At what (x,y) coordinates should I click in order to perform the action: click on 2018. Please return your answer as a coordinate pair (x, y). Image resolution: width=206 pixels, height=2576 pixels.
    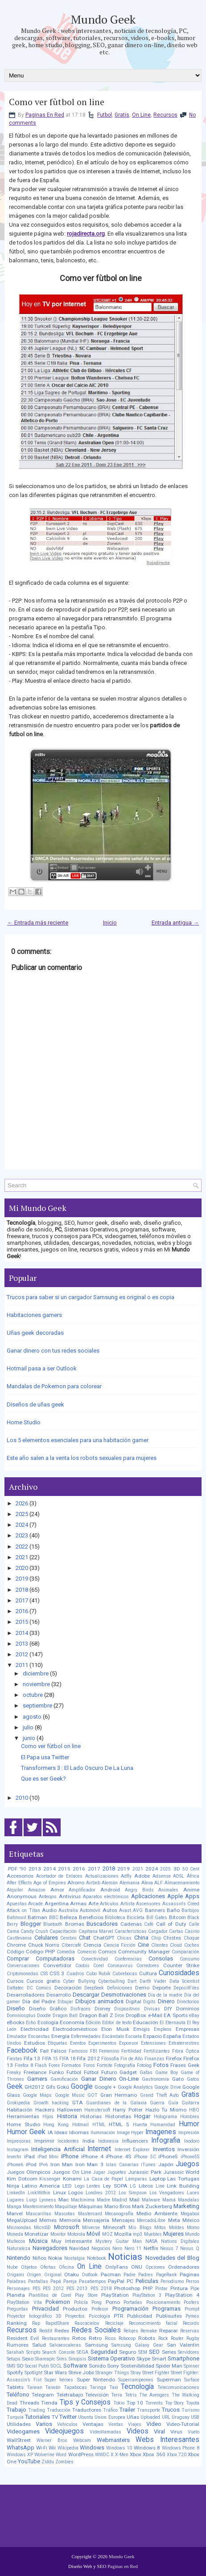
    Looking at the image, I should click on (22, 1589).